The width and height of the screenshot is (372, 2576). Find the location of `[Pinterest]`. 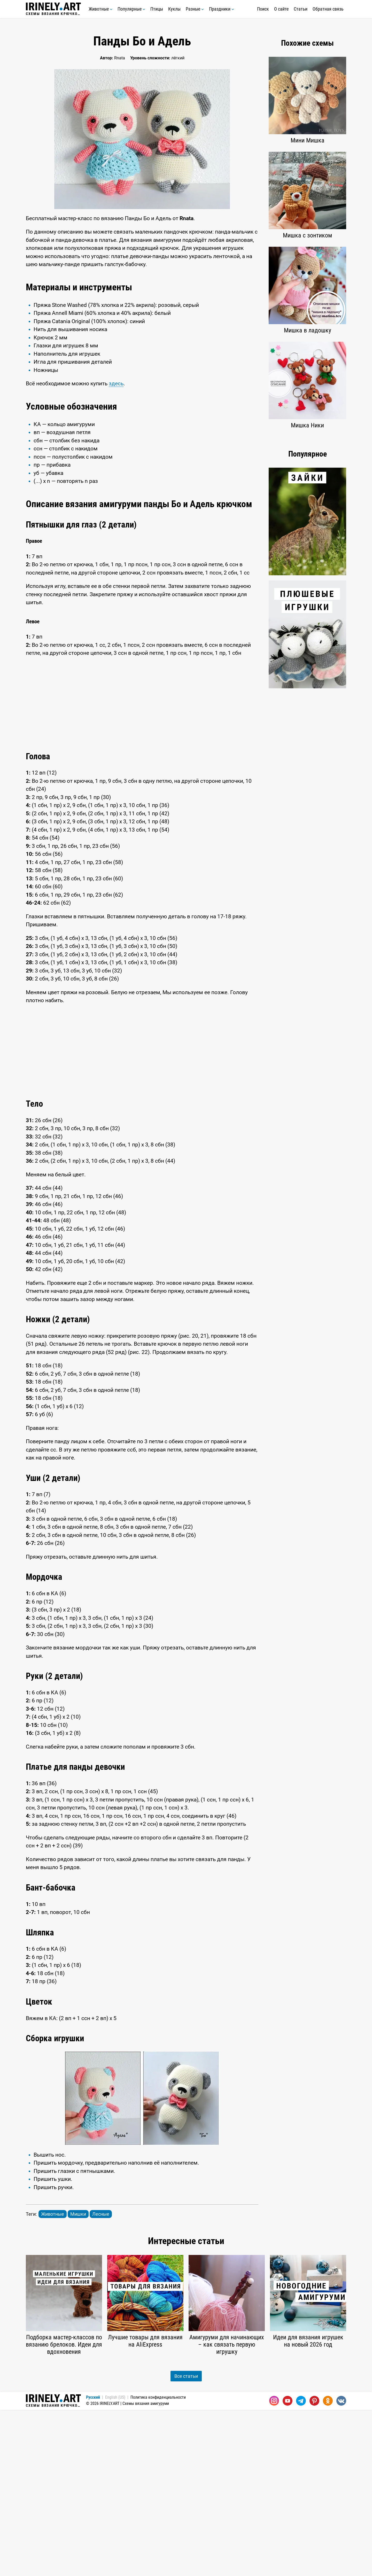

[Pinterest] is located at coordinates (314, 2567).